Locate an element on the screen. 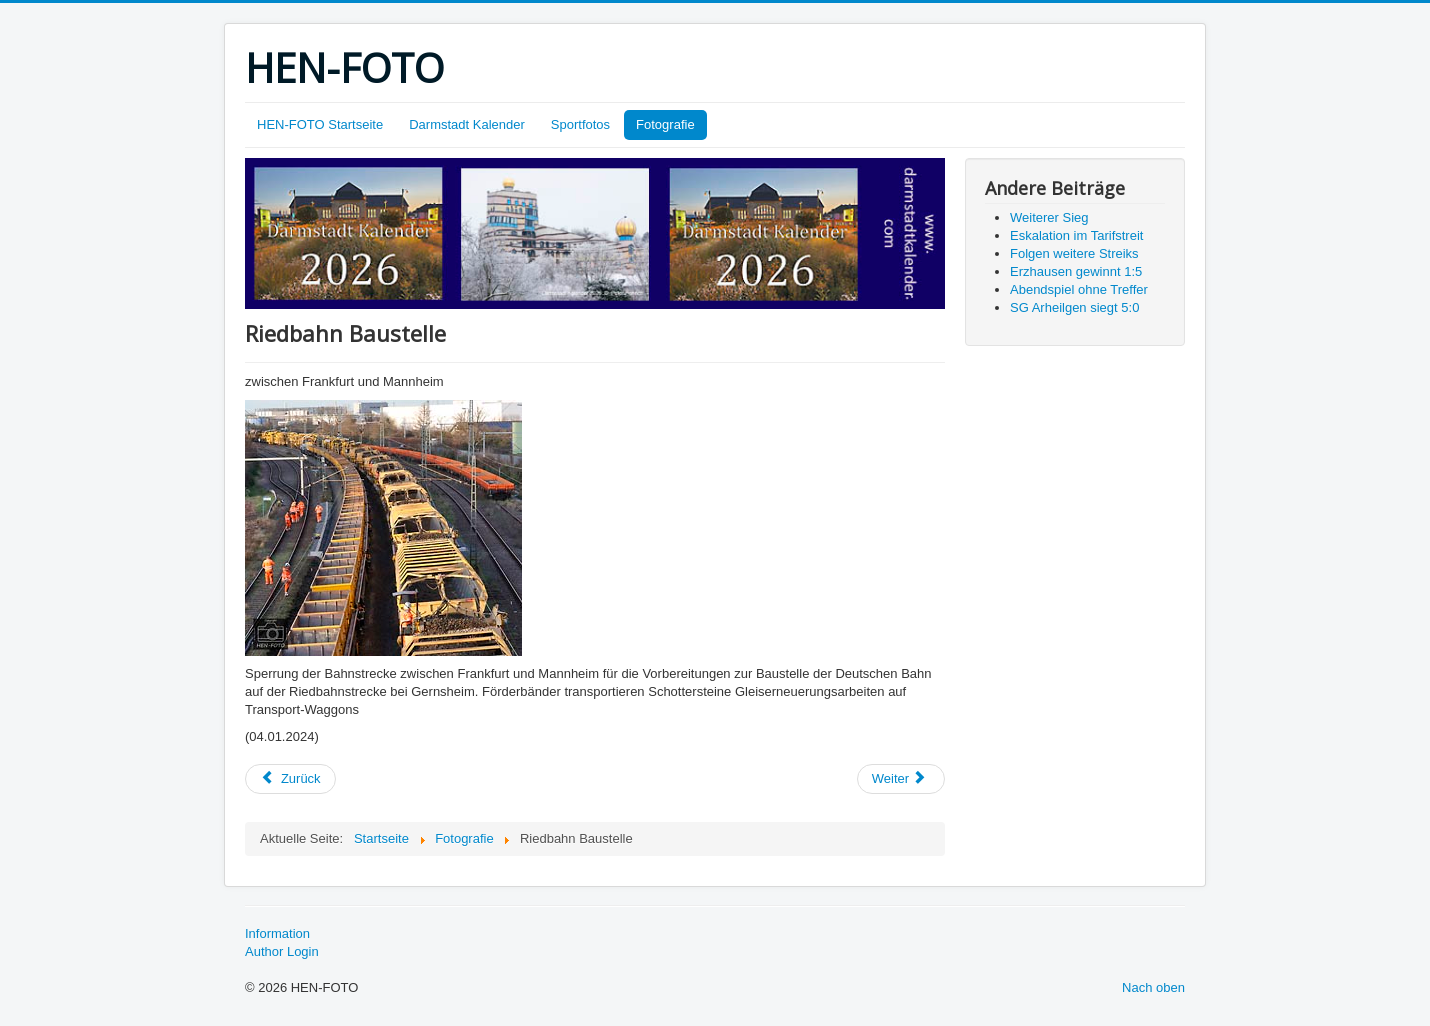 This screenshot has height=1026, width=1430. Darmstadt Kalender is located at coordinates (467, 124).